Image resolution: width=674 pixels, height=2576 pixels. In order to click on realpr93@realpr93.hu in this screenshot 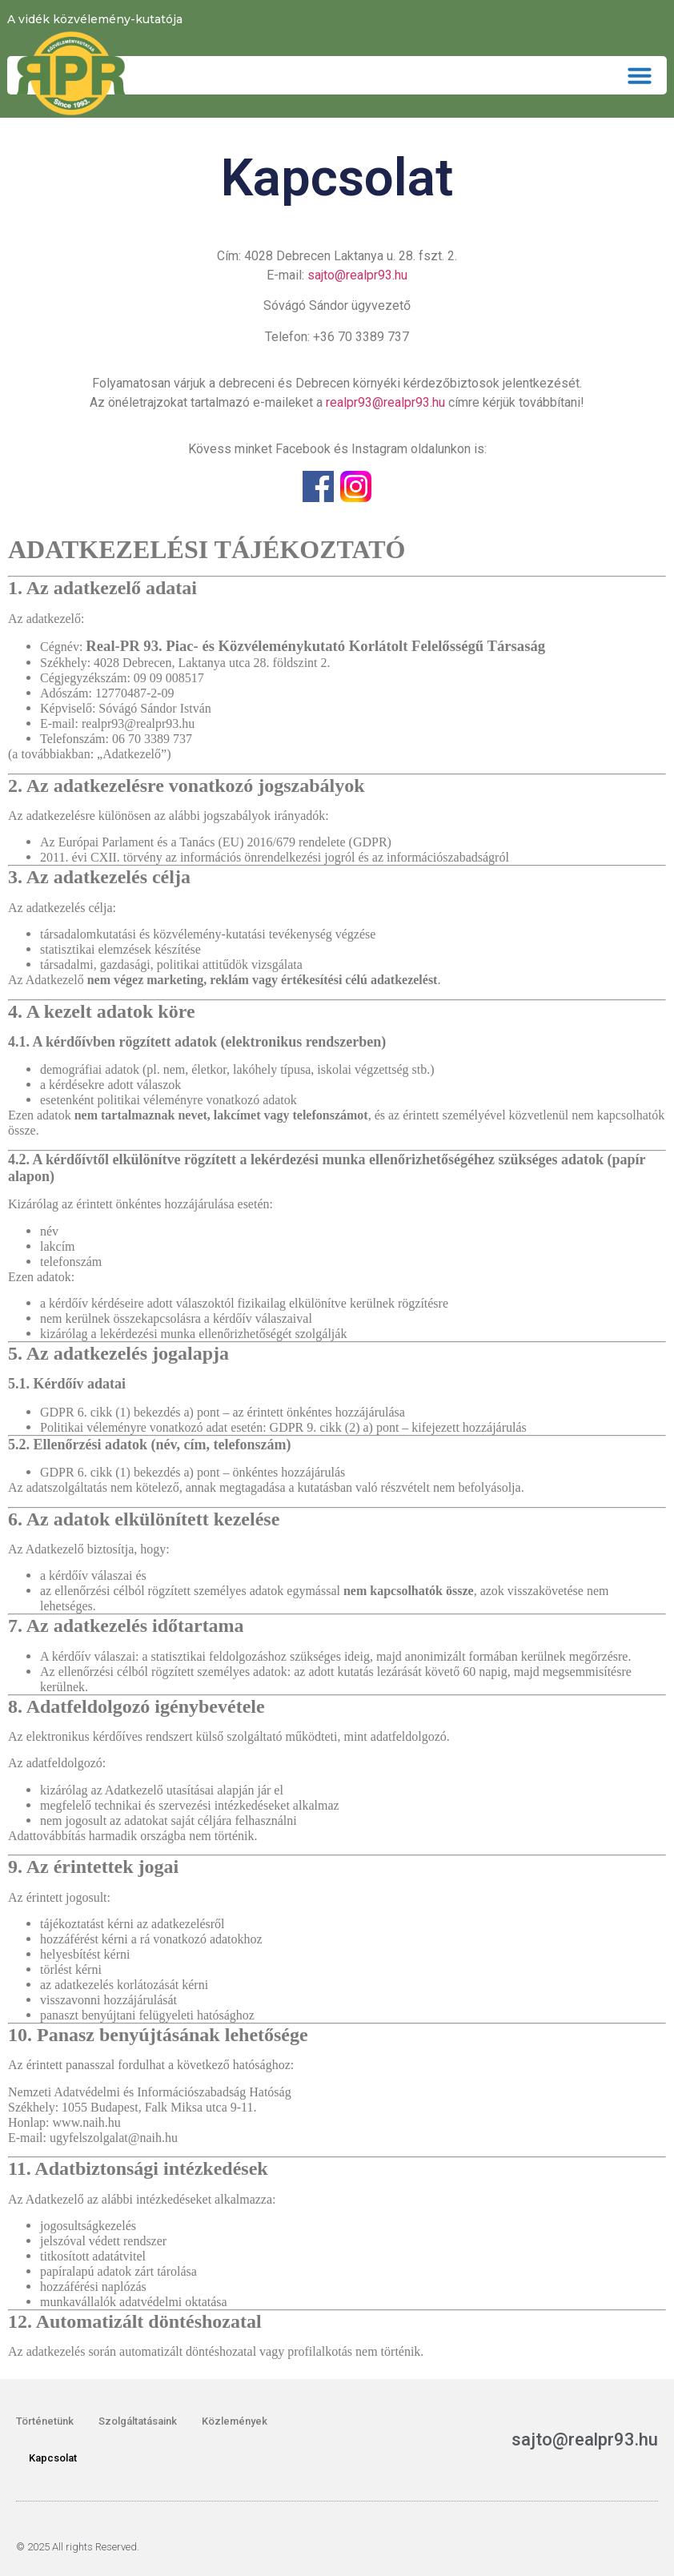, I will do `click(385, 402)`.